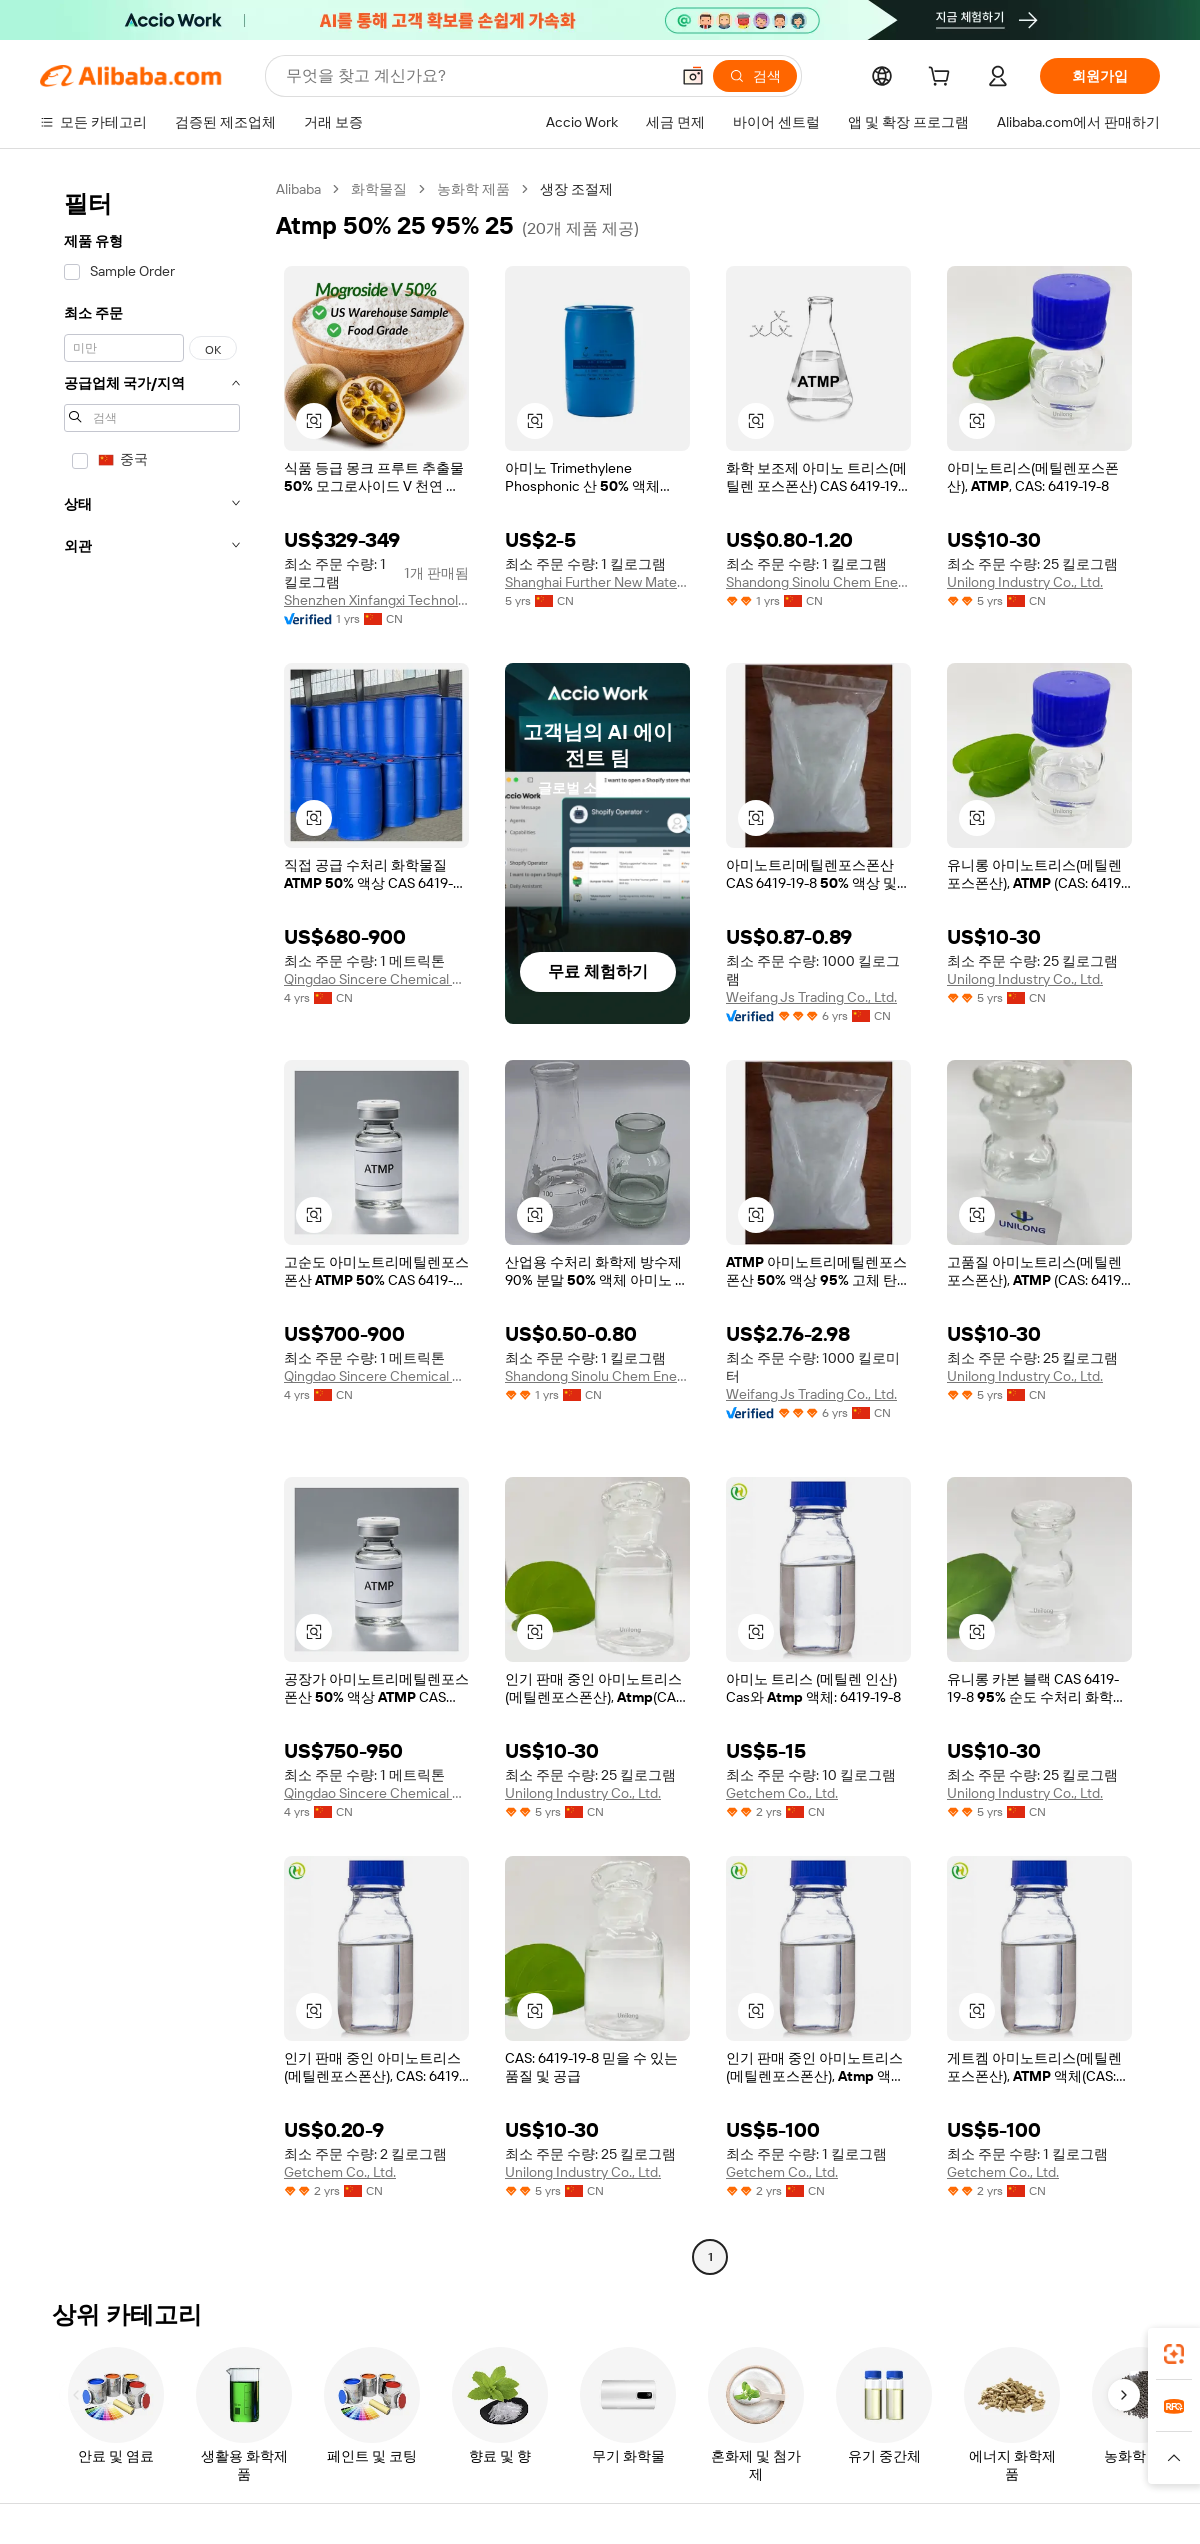 Image resolution: width=1200 pixels, height=2544 pixels. What do you see at coordinates (1025, 582) in the screenshot?
I see `Unilong Industry Co., Ltd.` at bounding box center [1025, 582].